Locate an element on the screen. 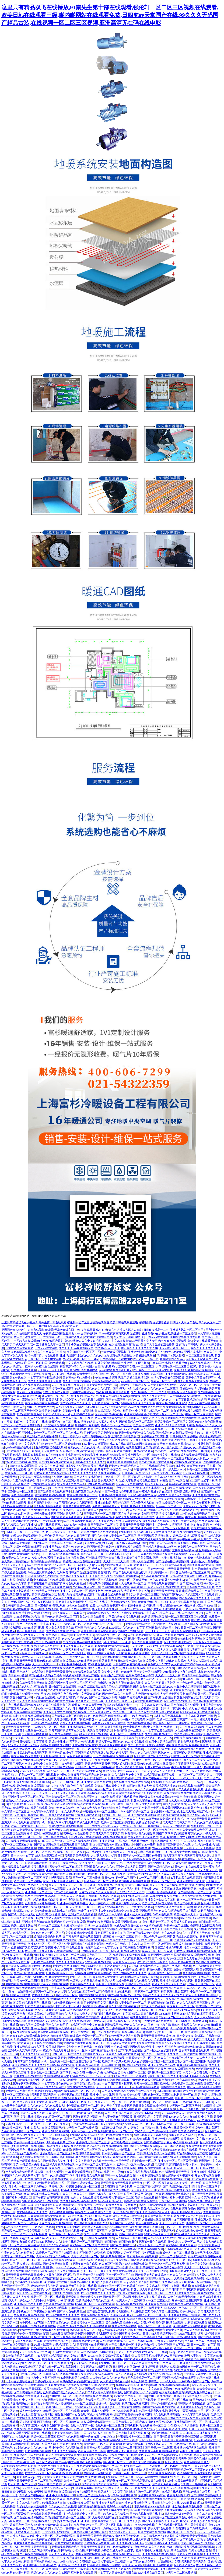  天天干天天操天天扣 is located at coordinates (171, 2223).